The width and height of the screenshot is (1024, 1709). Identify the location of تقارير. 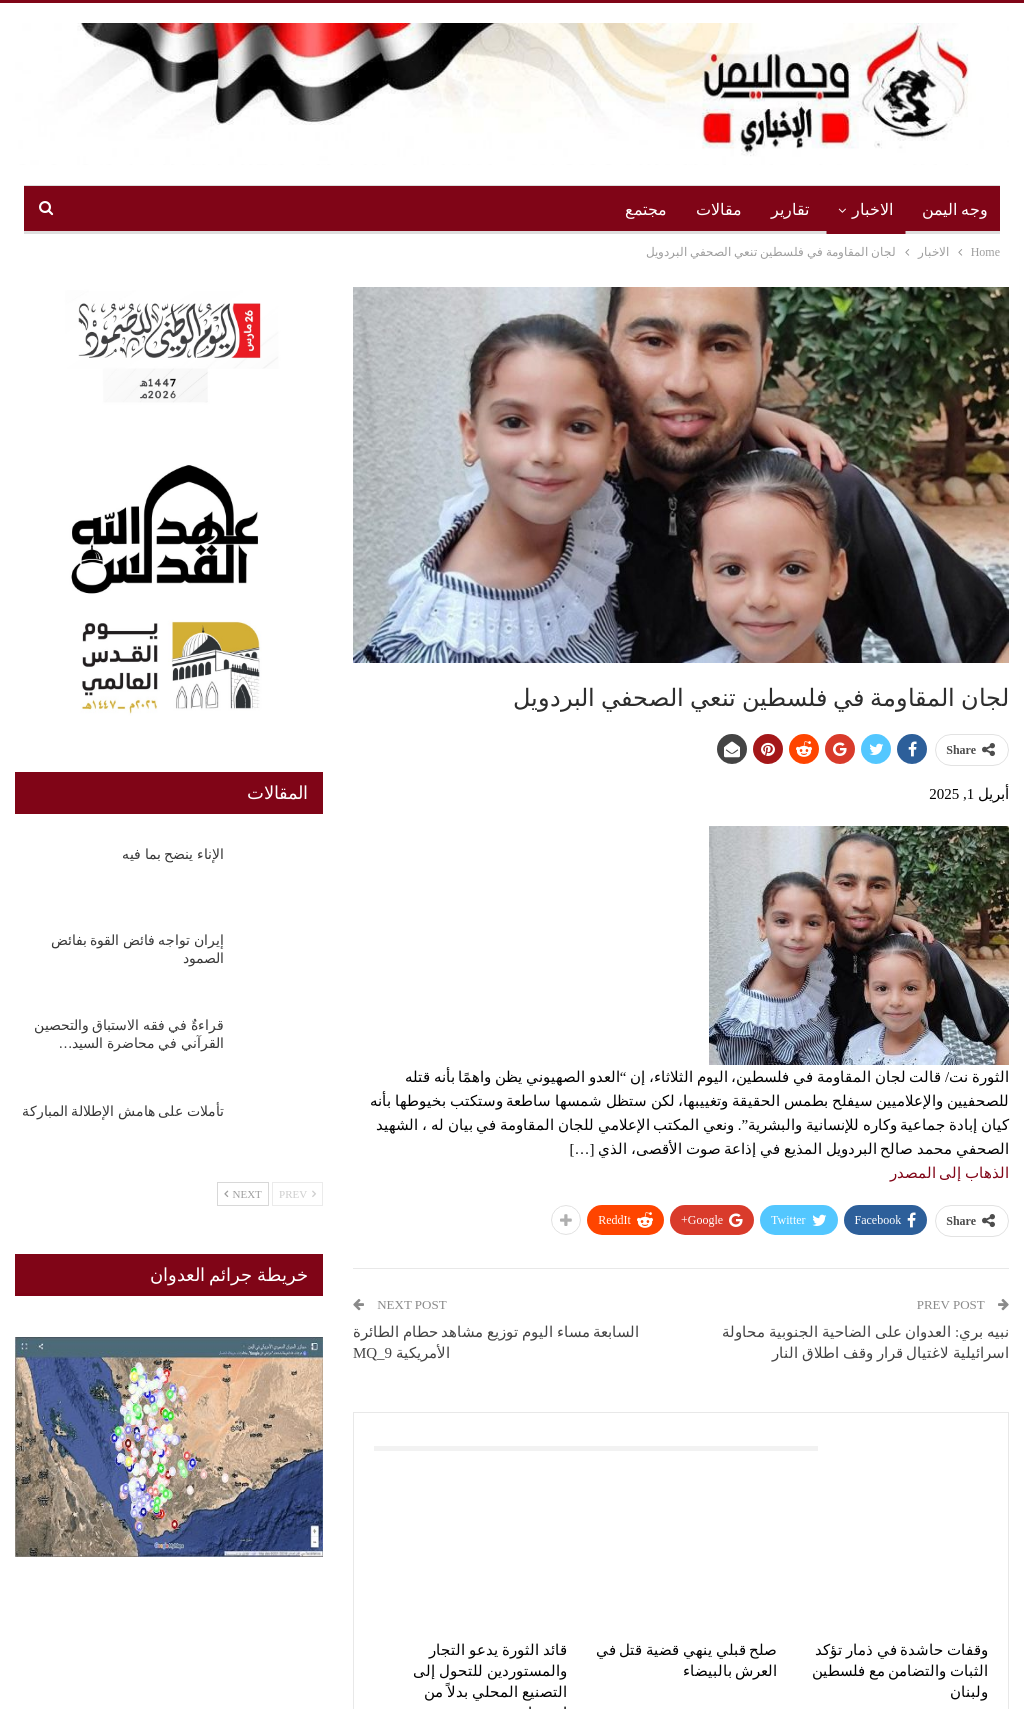
(790, 209).